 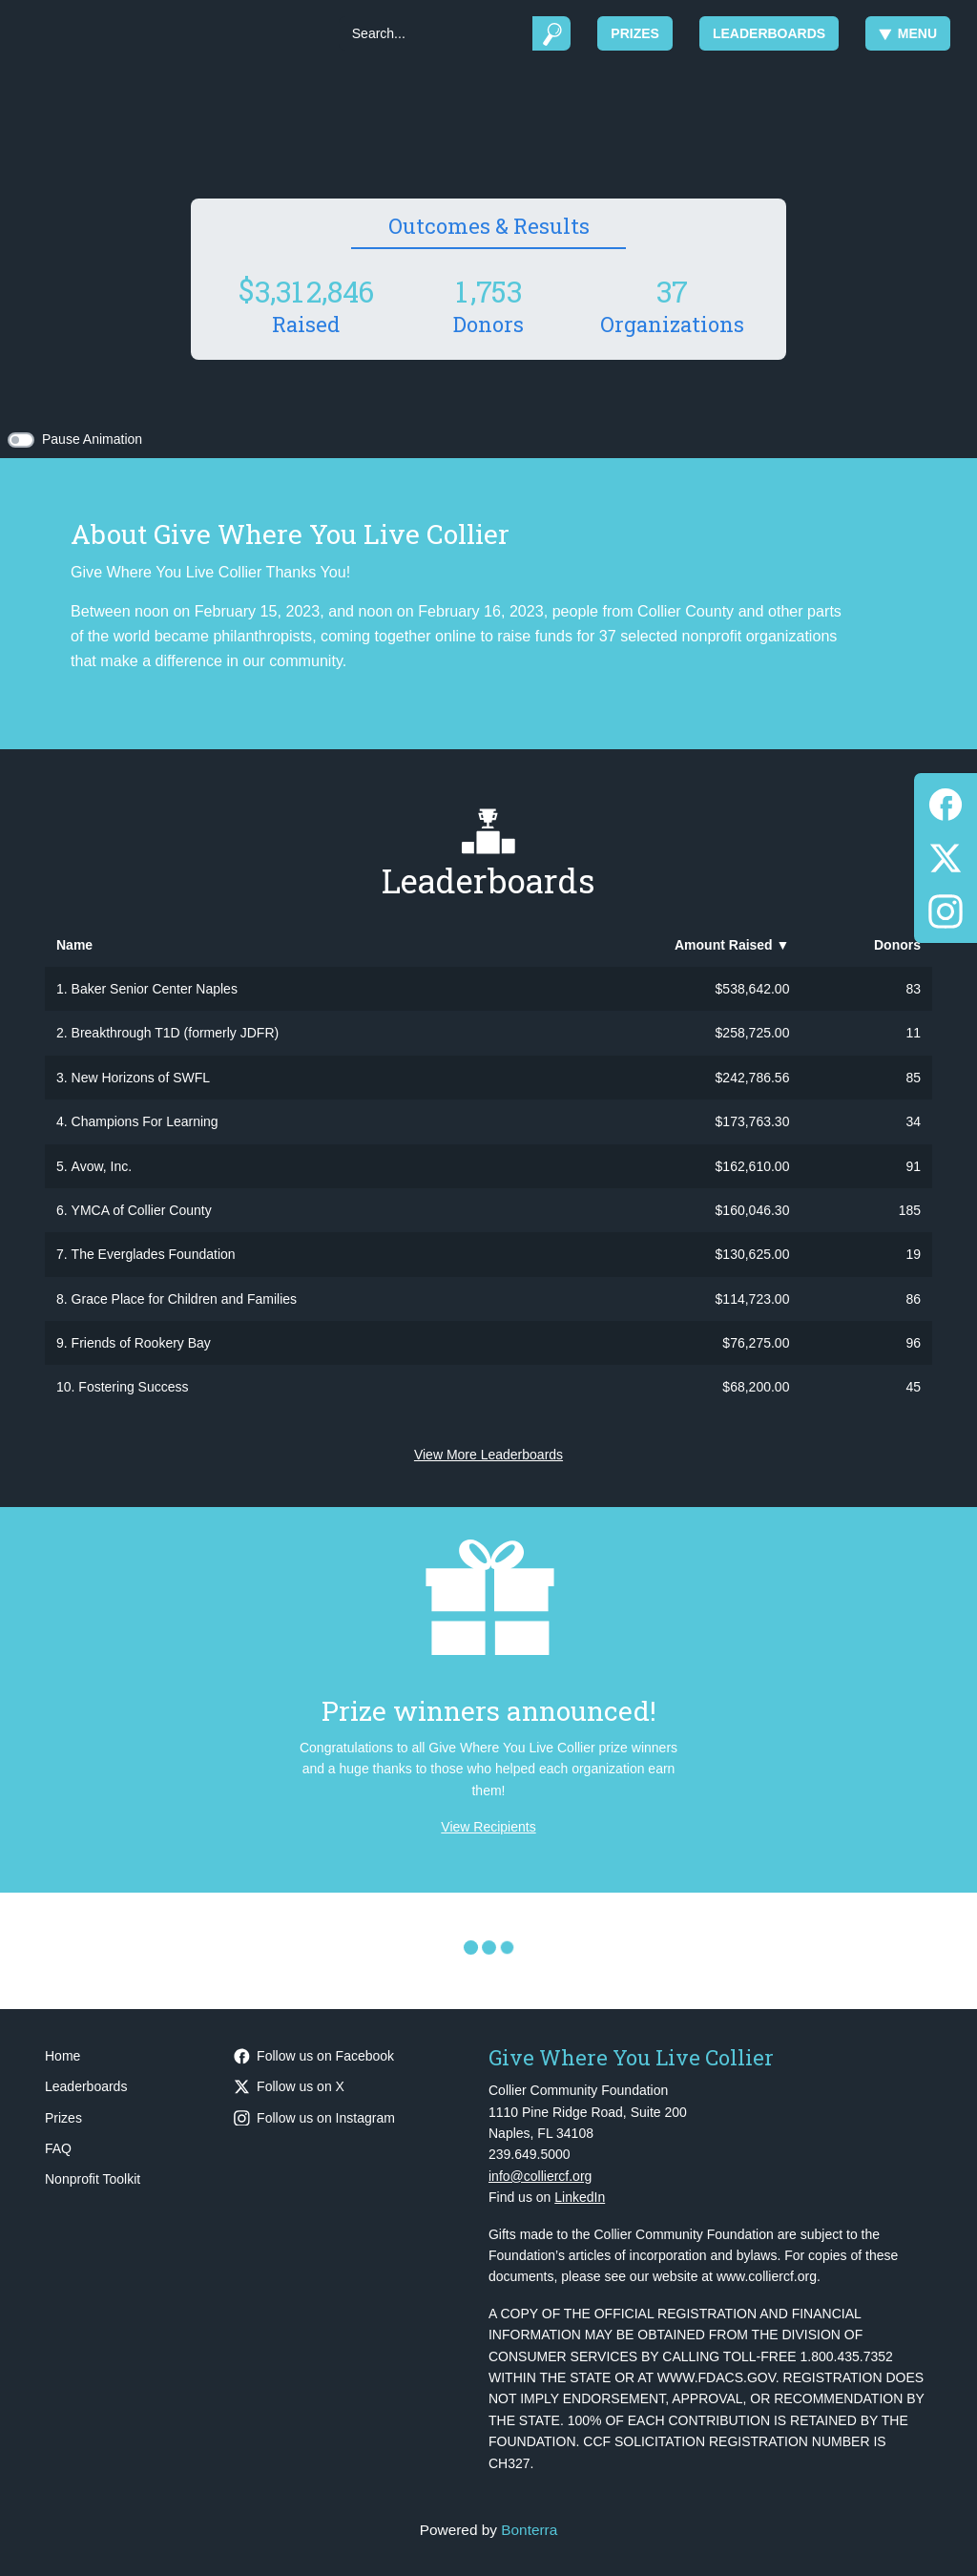 What do you see at coordinates (488, 1454) in the screenshot?
I see `View More Leaderboards` at bounding box center [488, 1454].